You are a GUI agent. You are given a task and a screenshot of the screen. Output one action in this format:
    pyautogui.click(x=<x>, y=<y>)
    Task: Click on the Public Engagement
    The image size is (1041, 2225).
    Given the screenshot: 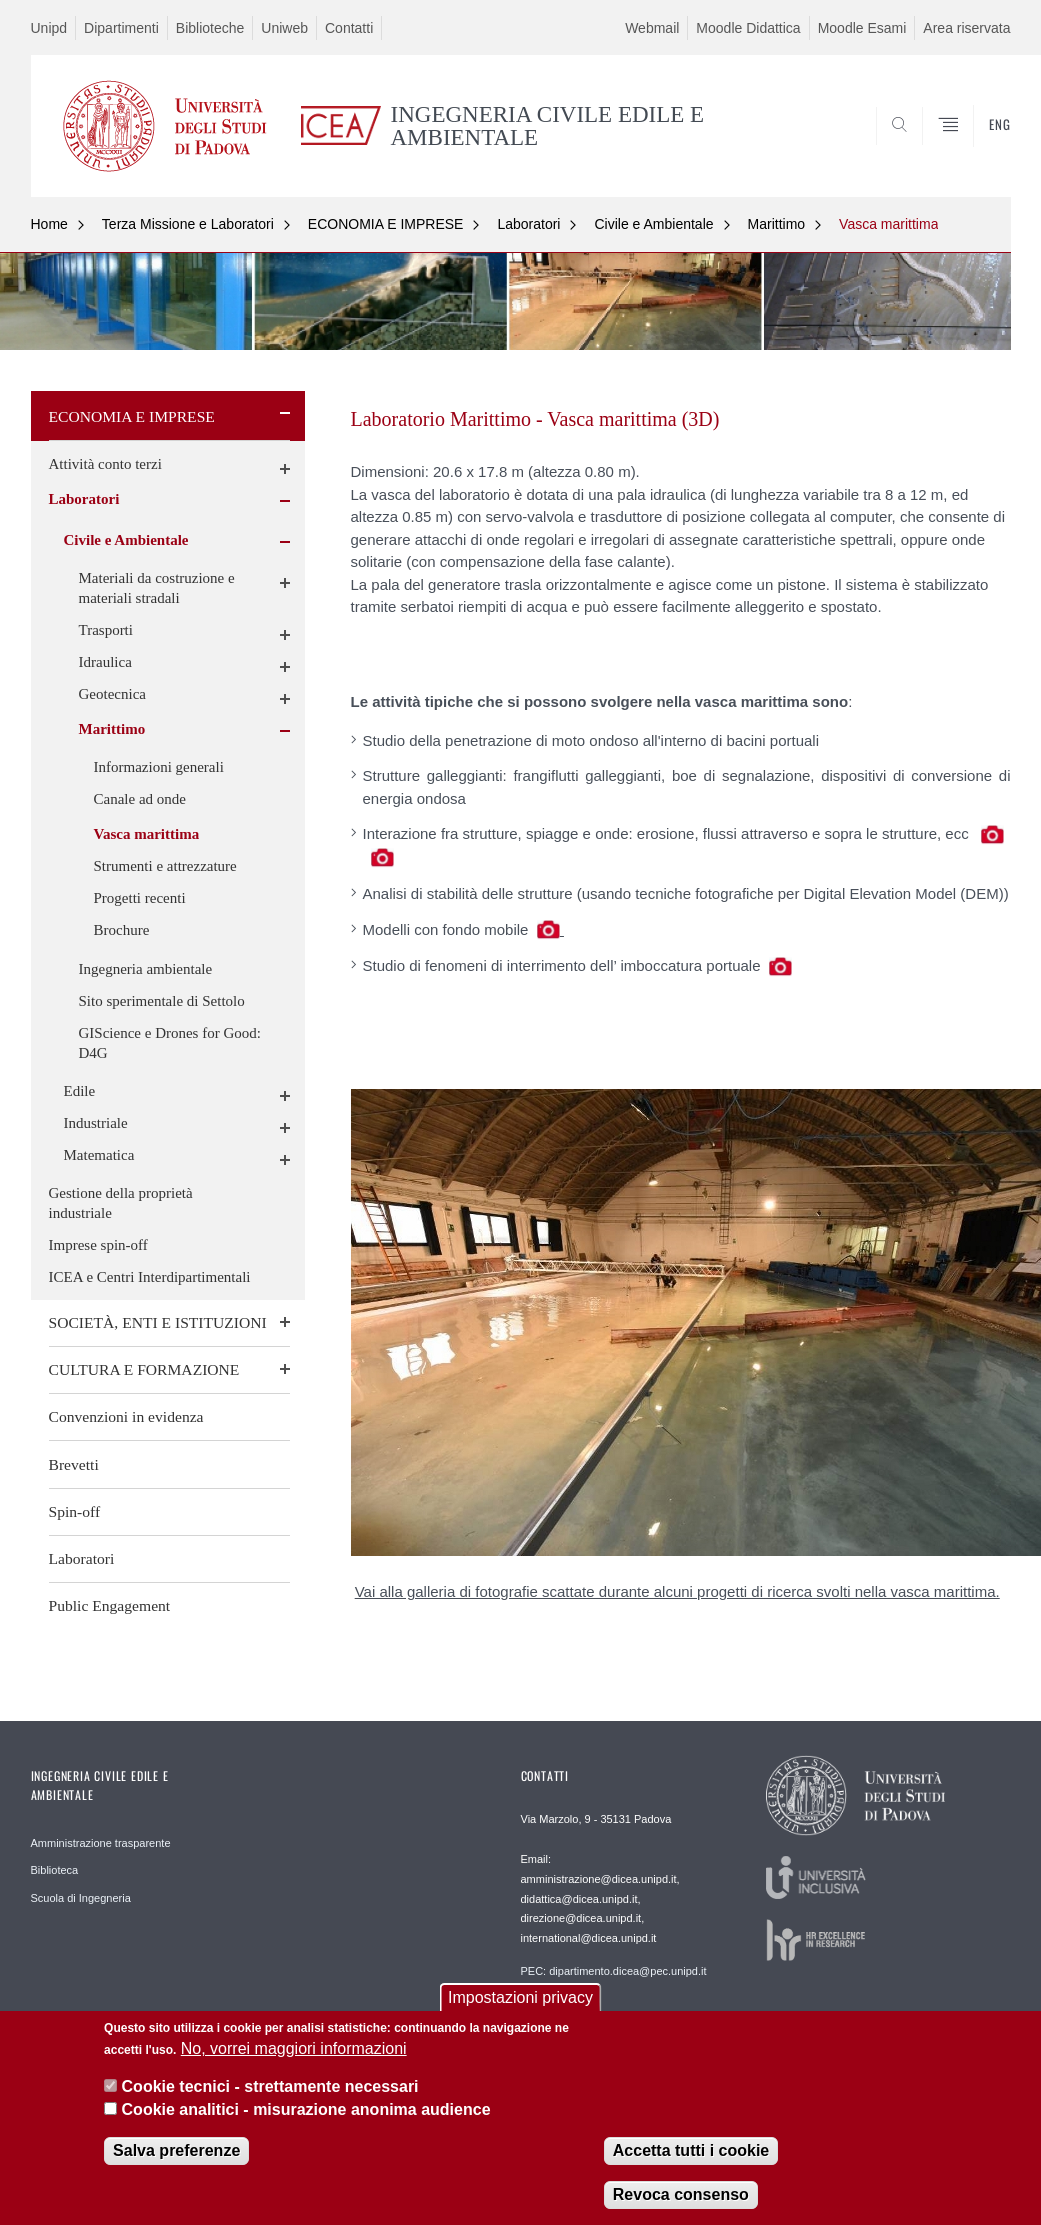 What is the action you would take?
    pyautogui.click(x=110, y=1605)
    